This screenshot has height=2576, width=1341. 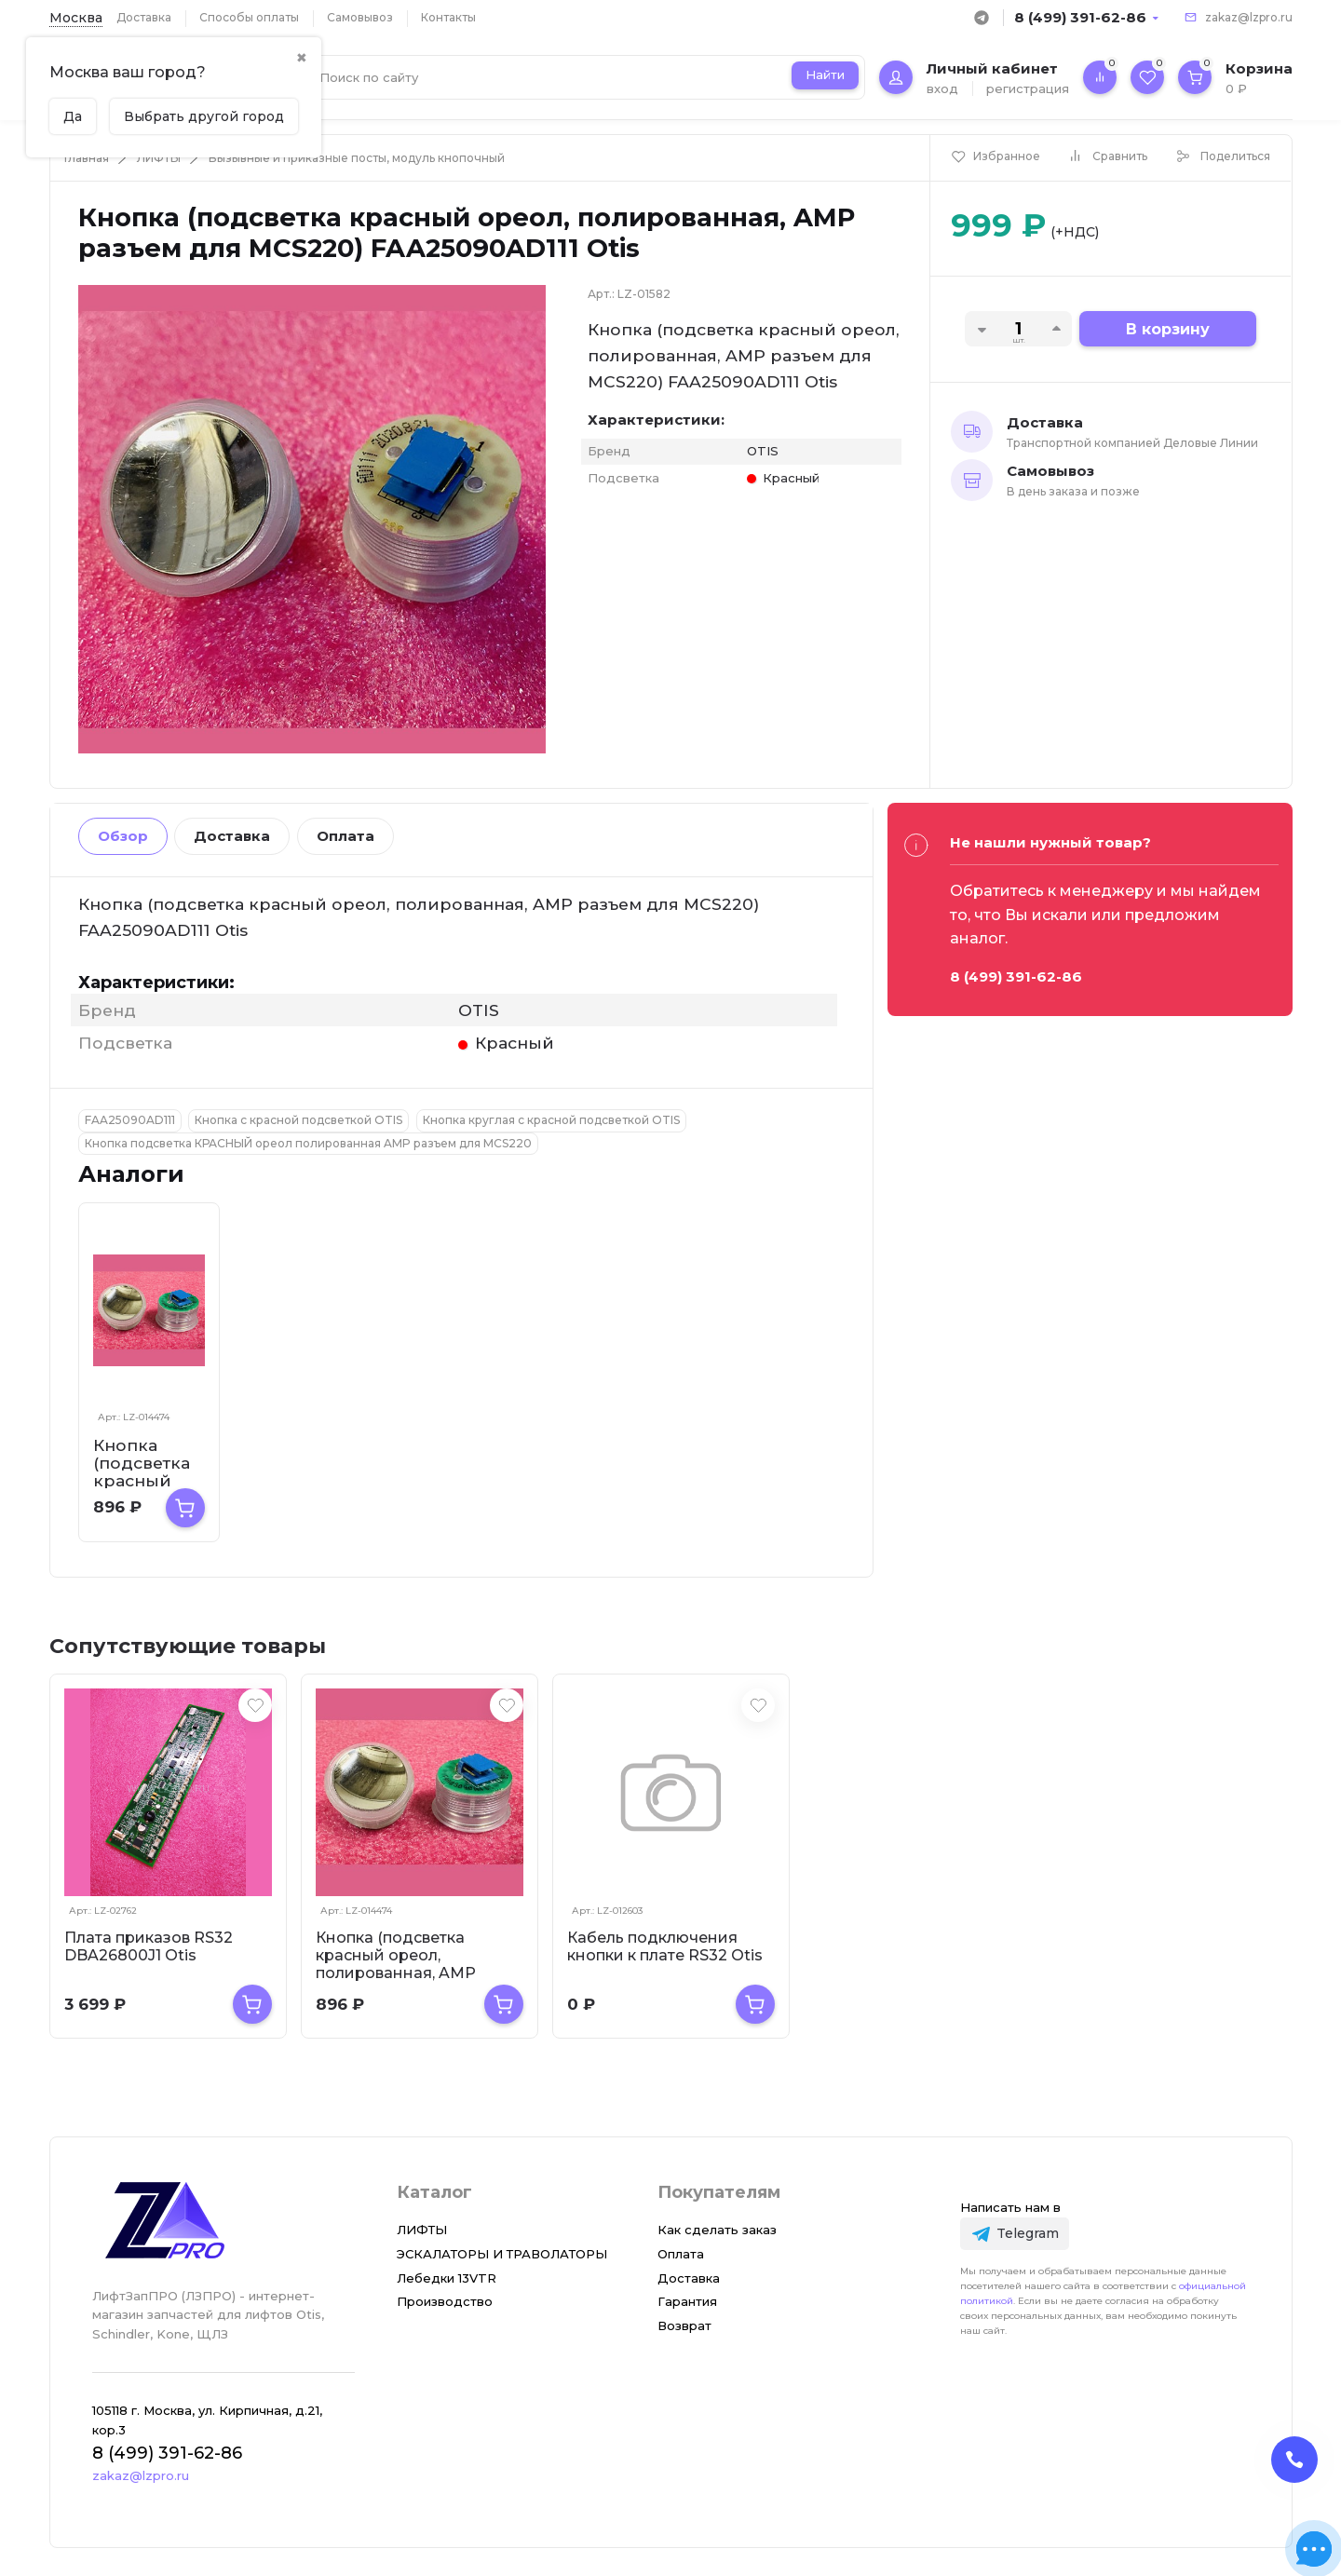 I want to click on регистрация, so click(x=1027, y=88).